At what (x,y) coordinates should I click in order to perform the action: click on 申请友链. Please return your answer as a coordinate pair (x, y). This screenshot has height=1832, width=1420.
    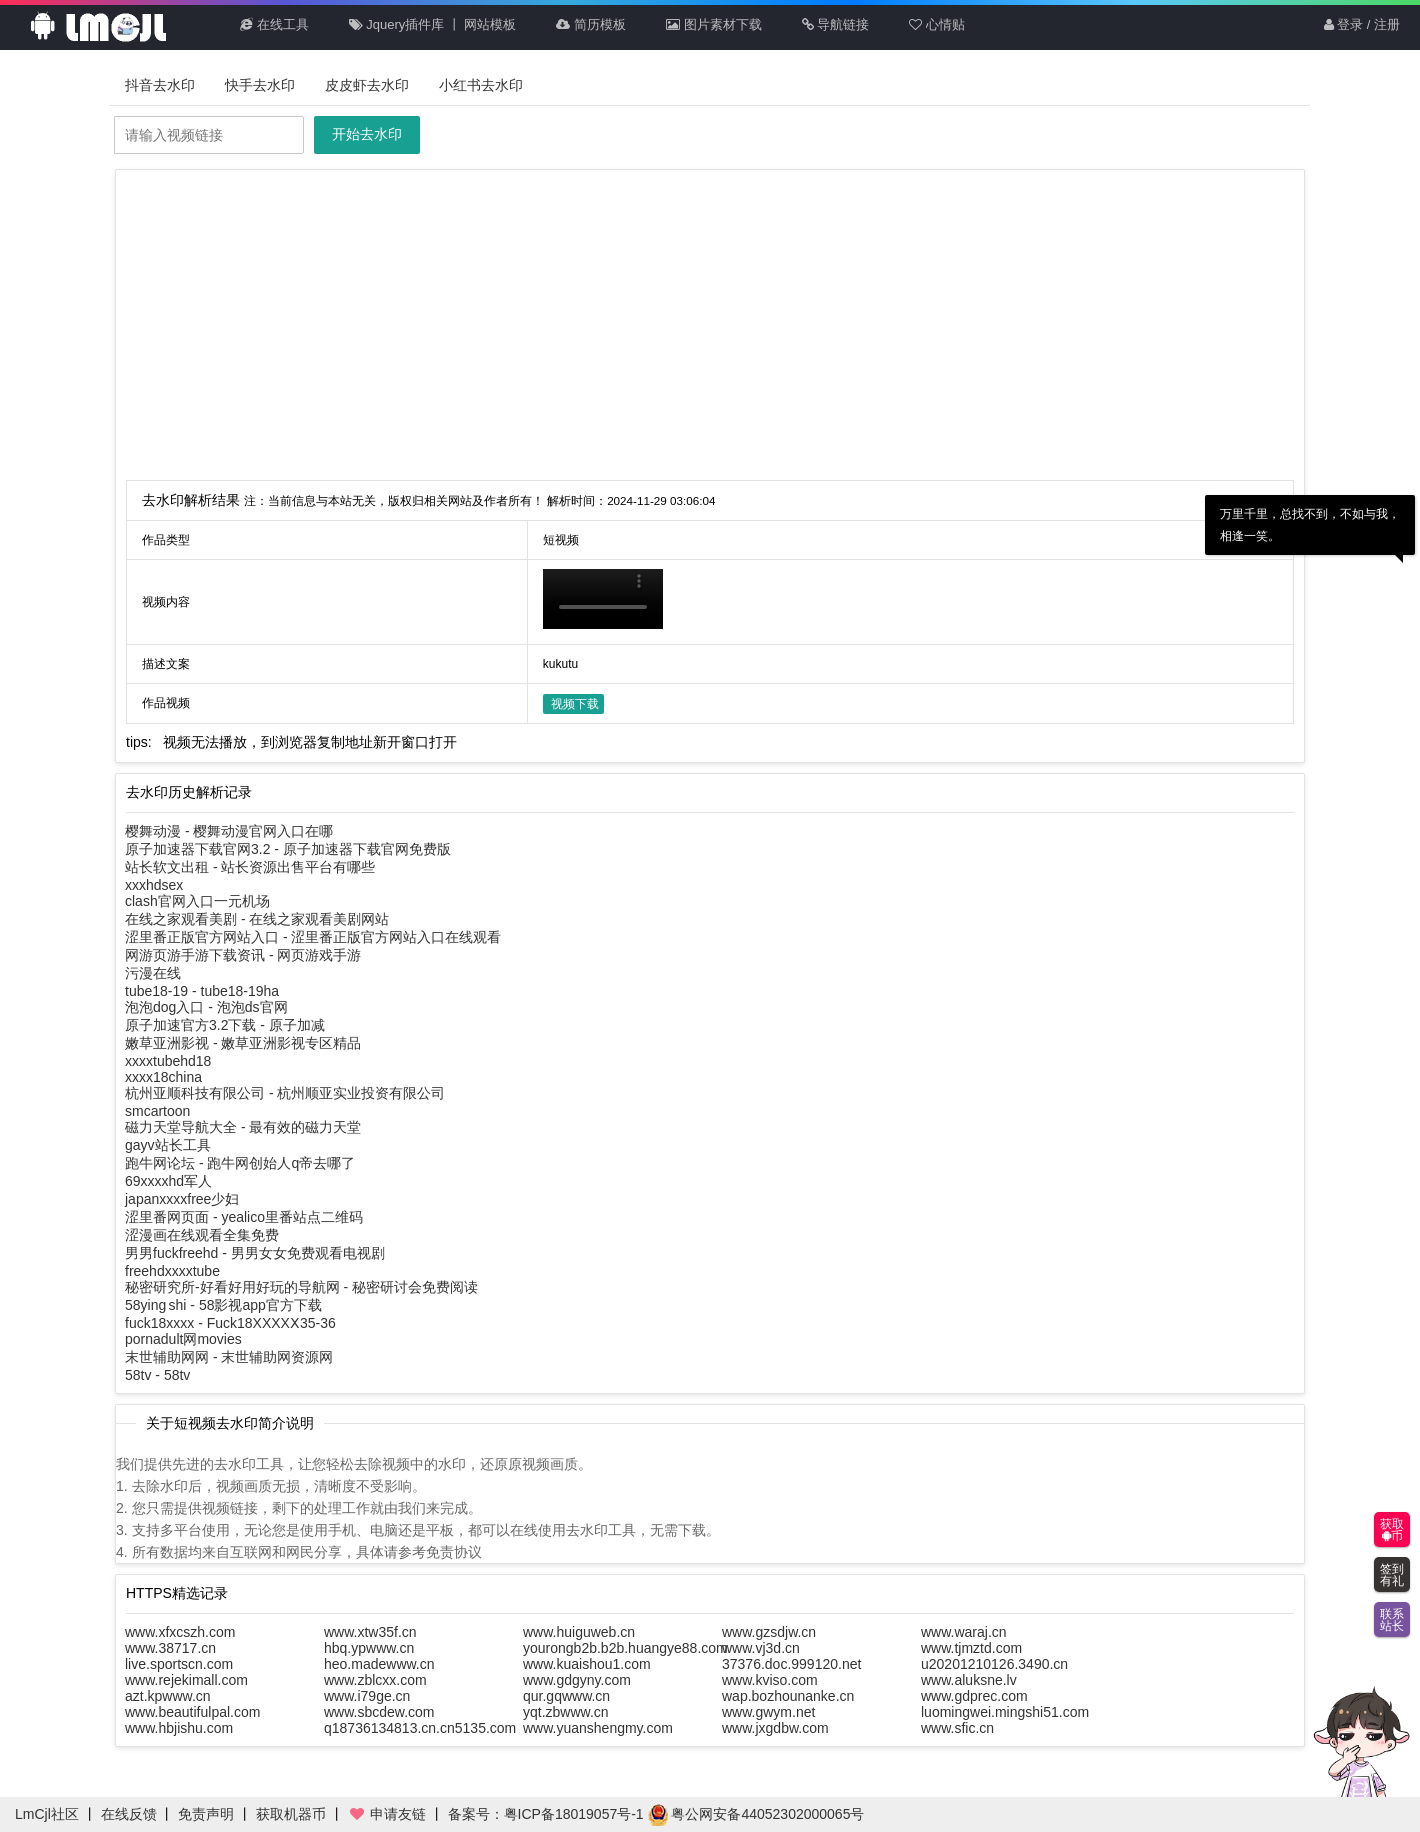
    Looking at the image, I should click on (387, 1814).